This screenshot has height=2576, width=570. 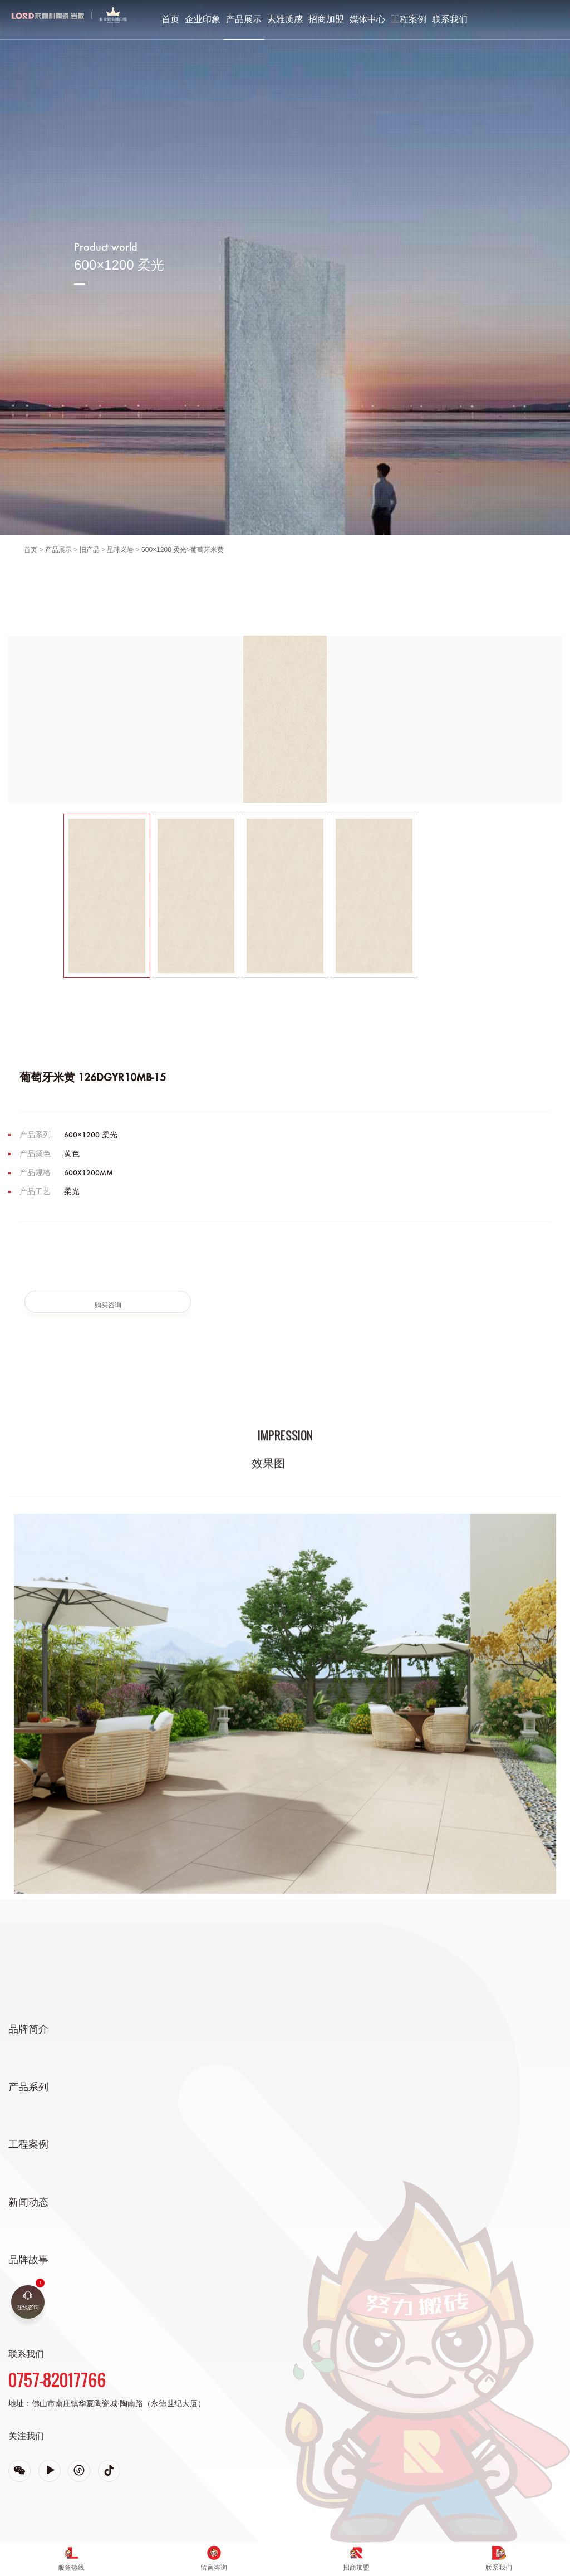 I want to click on 品牌简介, so click(x=28, y=2029).